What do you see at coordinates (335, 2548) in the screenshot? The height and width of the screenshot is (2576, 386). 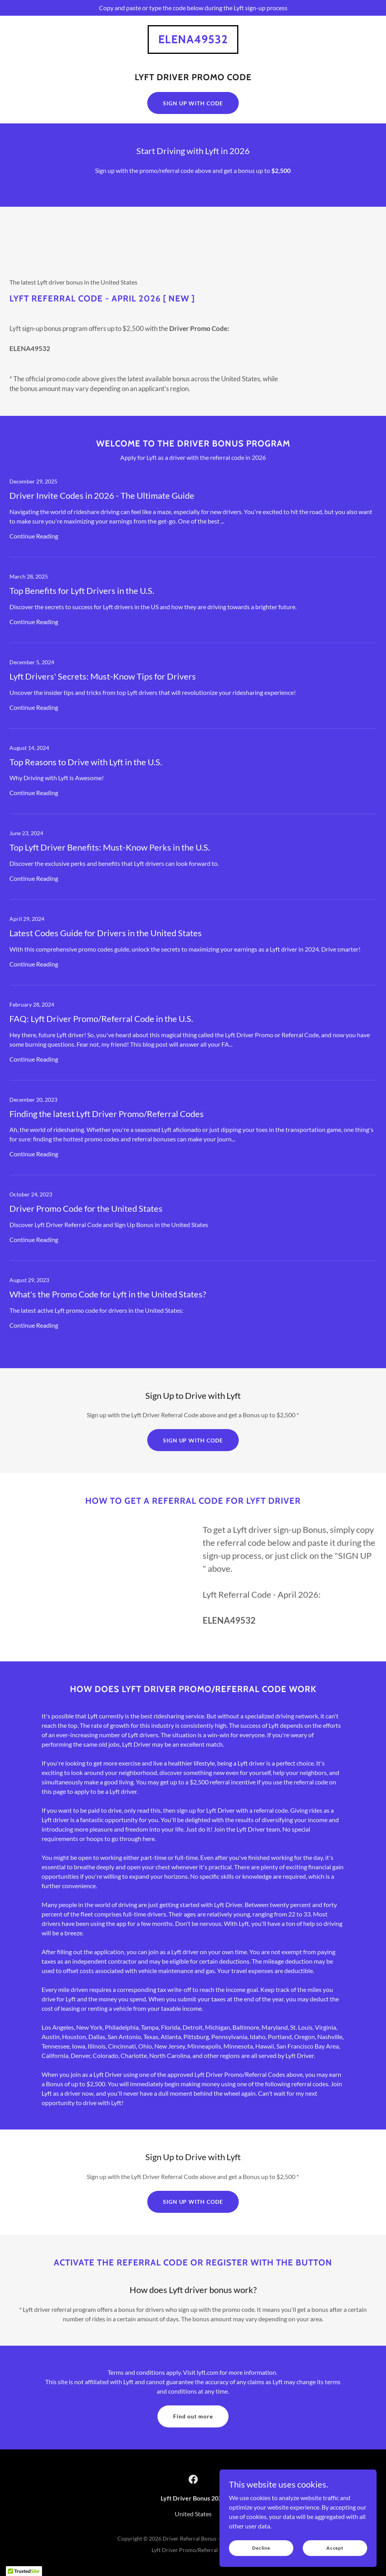 I see `Accept` at bounding box center [335, 2548].